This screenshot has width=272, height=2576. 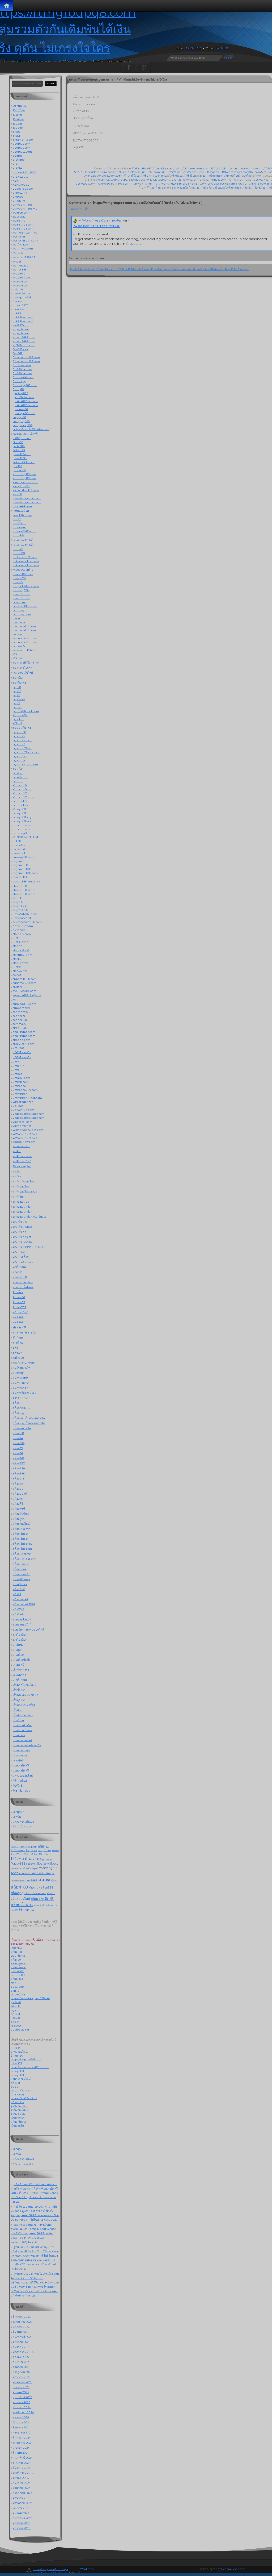 What do you see at coordinates (23, 574) in the screenshot?
I see `macau888.win` at bounding box center [23, 574].